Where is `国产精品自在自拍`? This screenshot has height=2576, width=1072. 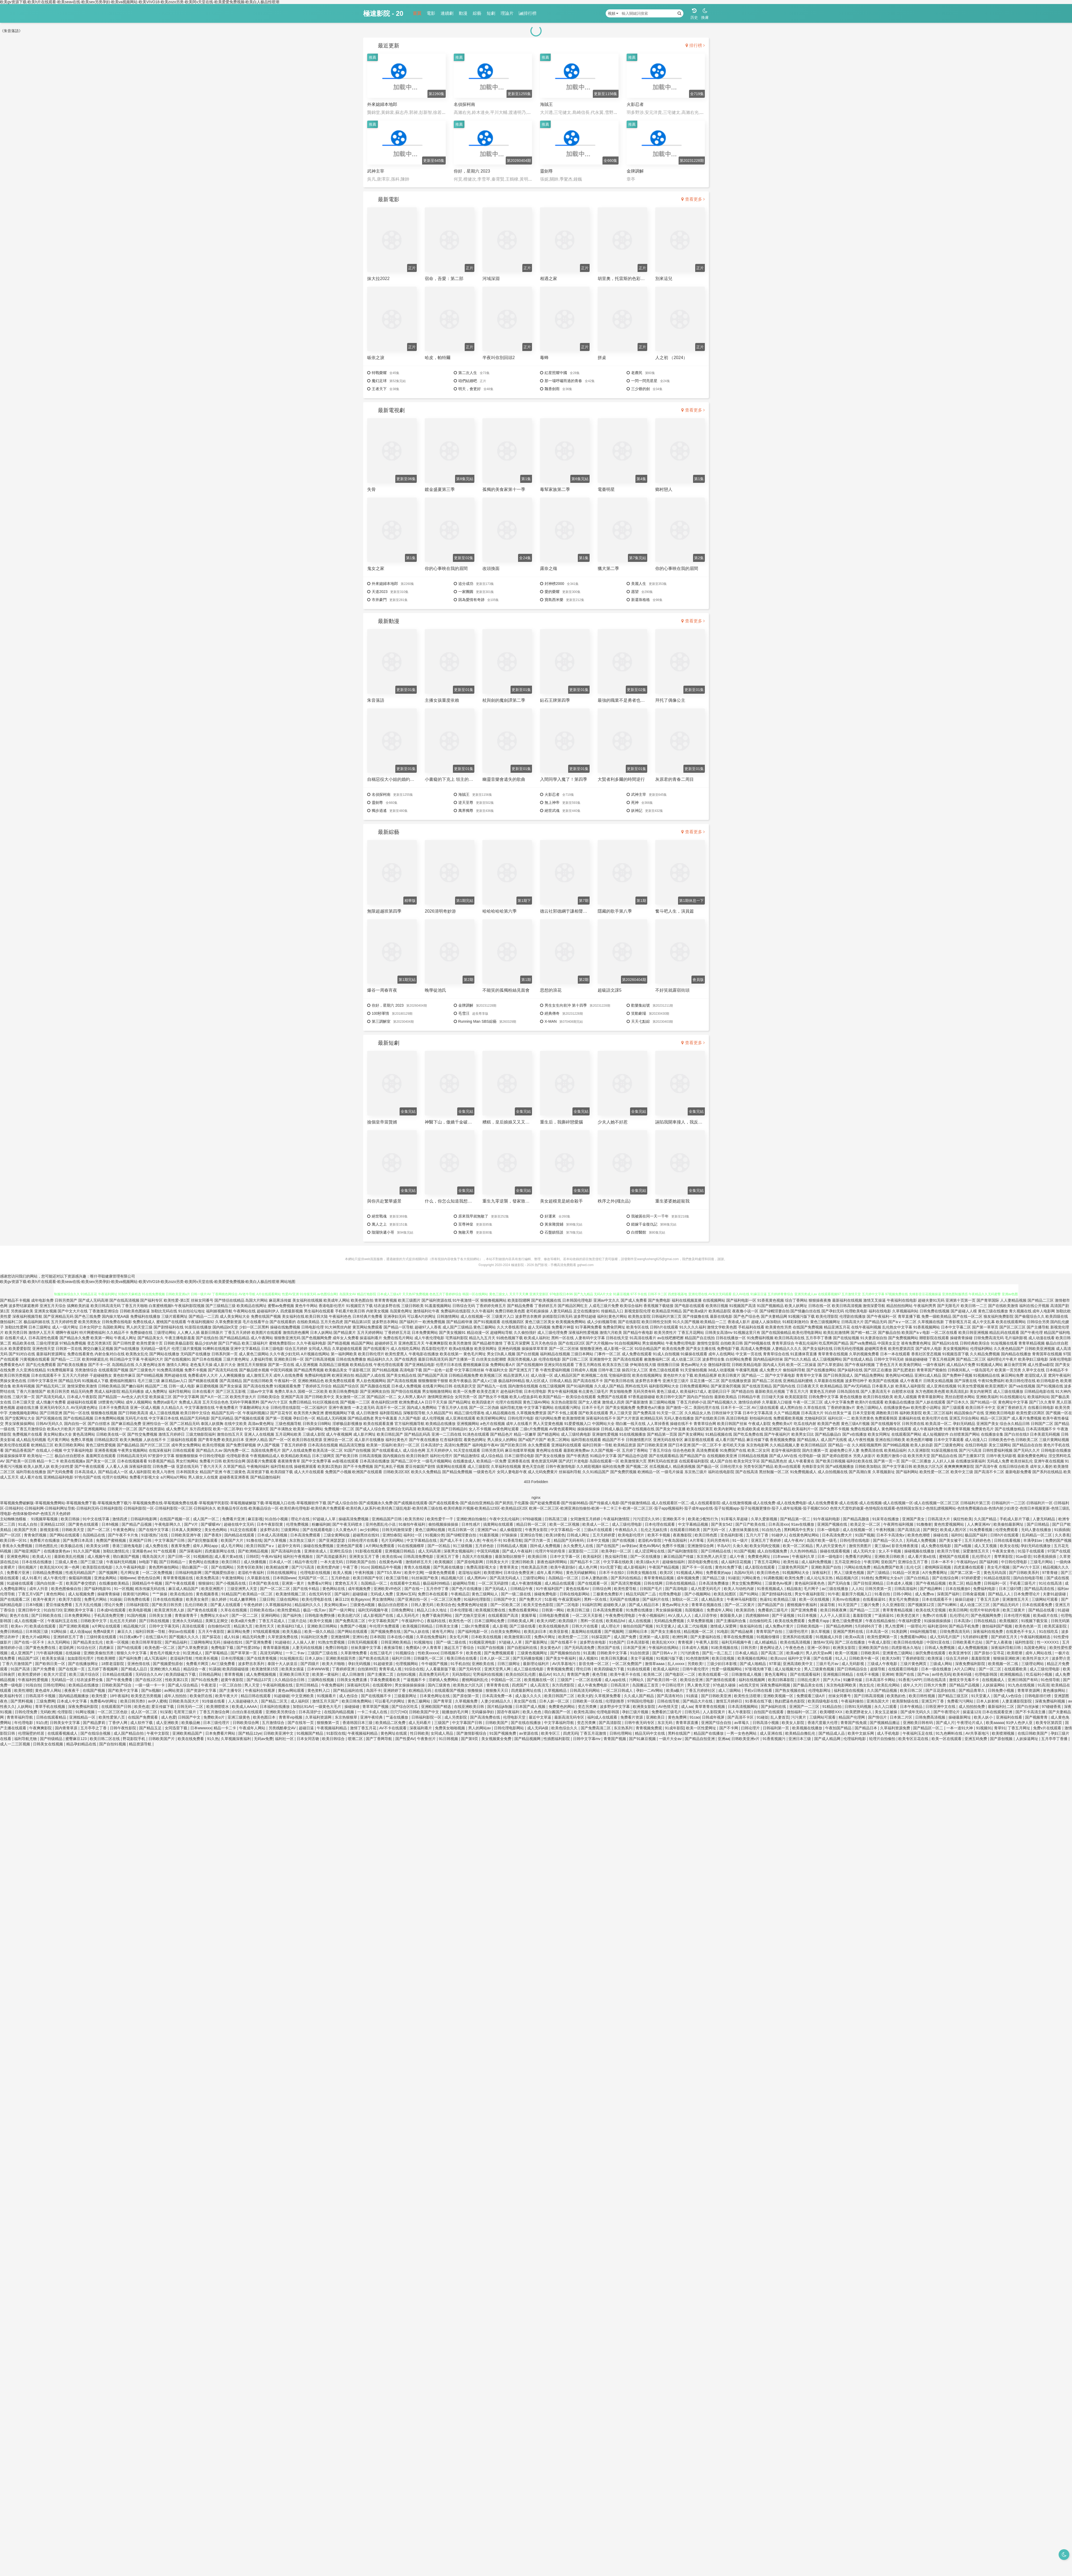
国产精品自在自拍 is located at coordinates (1027, 1445).